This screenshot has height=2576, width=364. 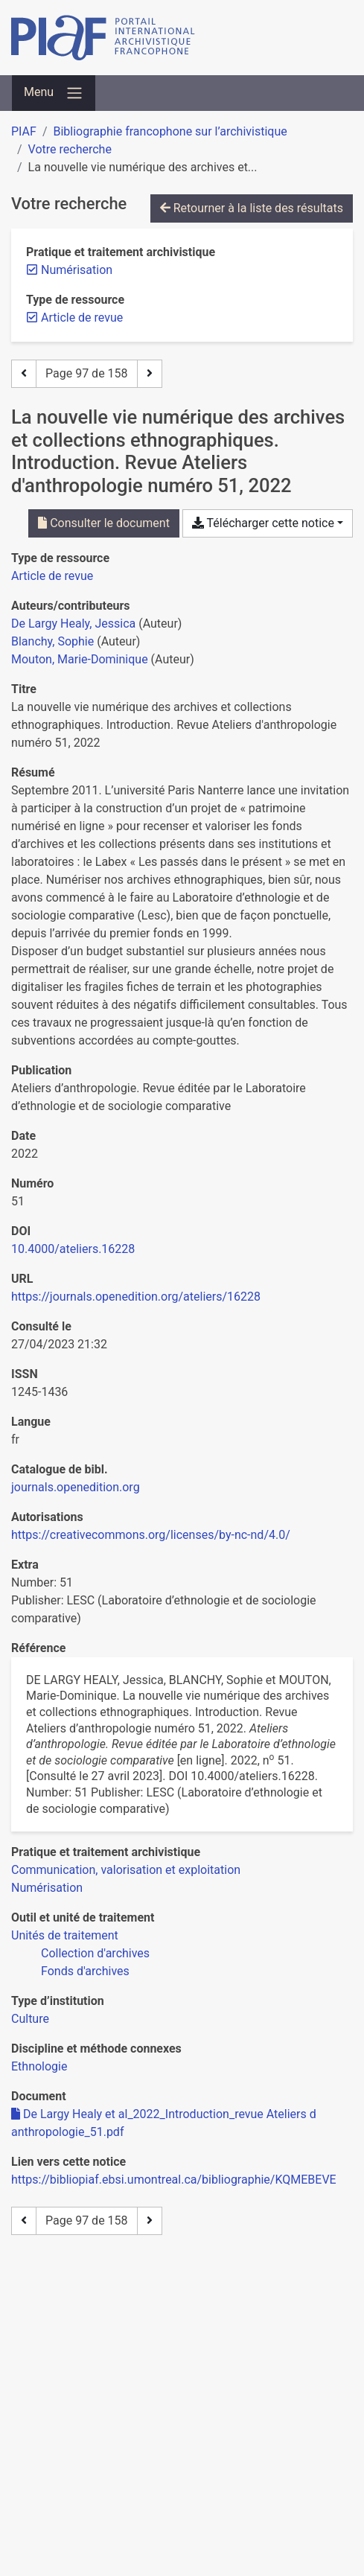 I want to click on Votre recherche, so click(x=70, y=149).